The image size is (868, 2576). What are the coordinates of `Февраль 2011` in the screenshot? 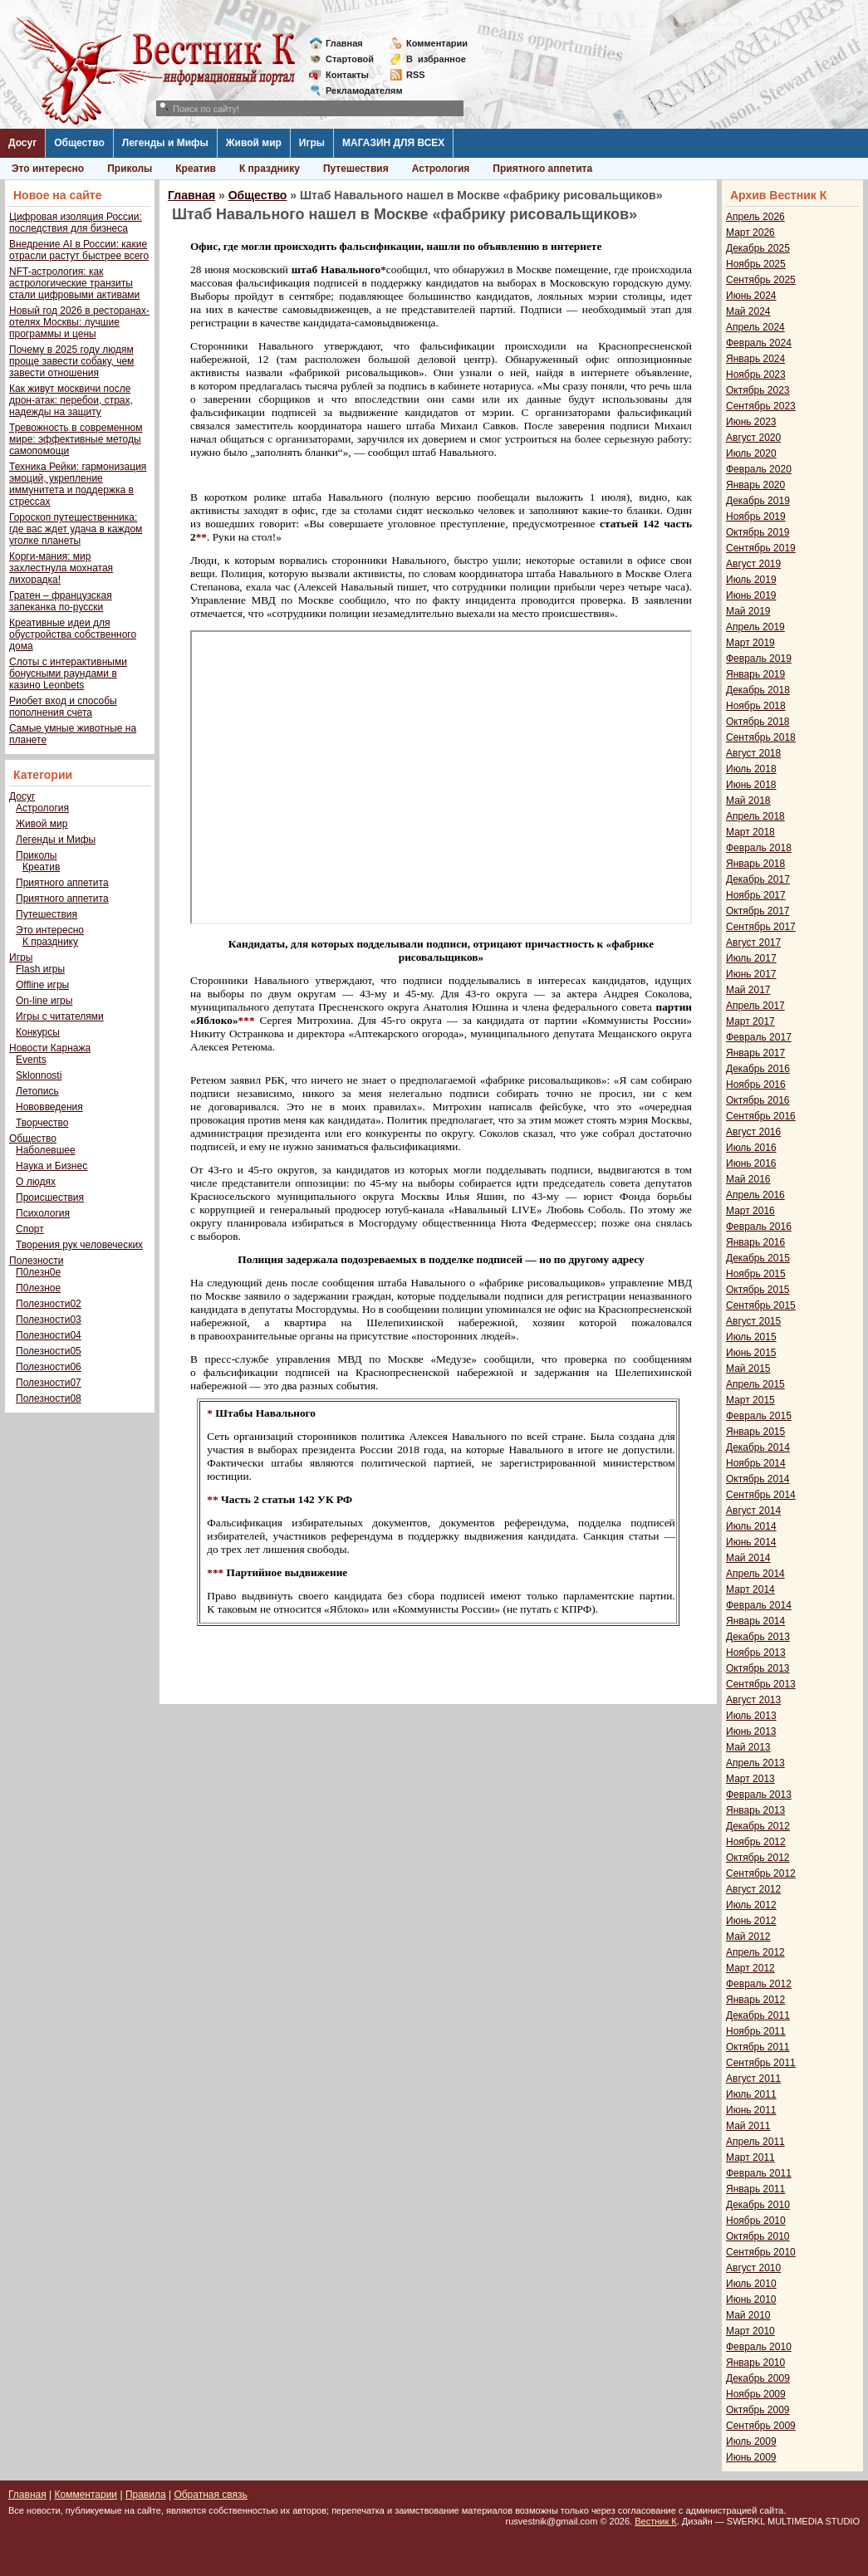 It's located at (759, 2173).